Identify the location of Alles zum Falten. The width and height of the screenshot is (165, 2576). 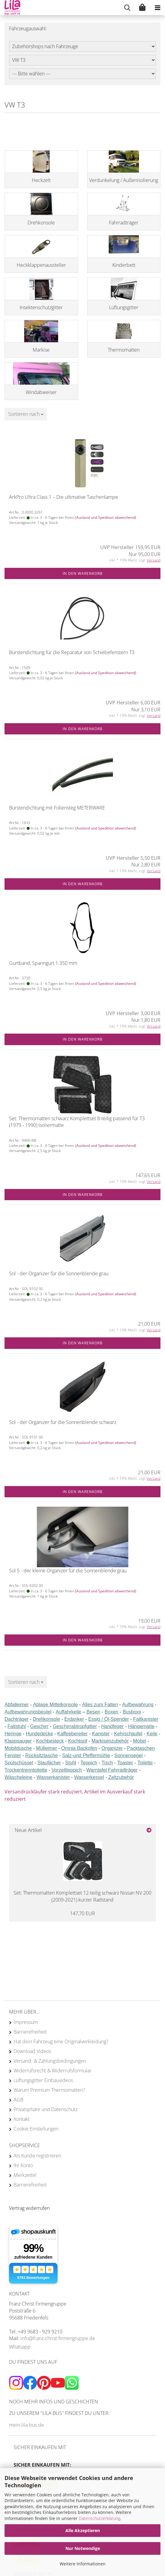
(100, 1704).